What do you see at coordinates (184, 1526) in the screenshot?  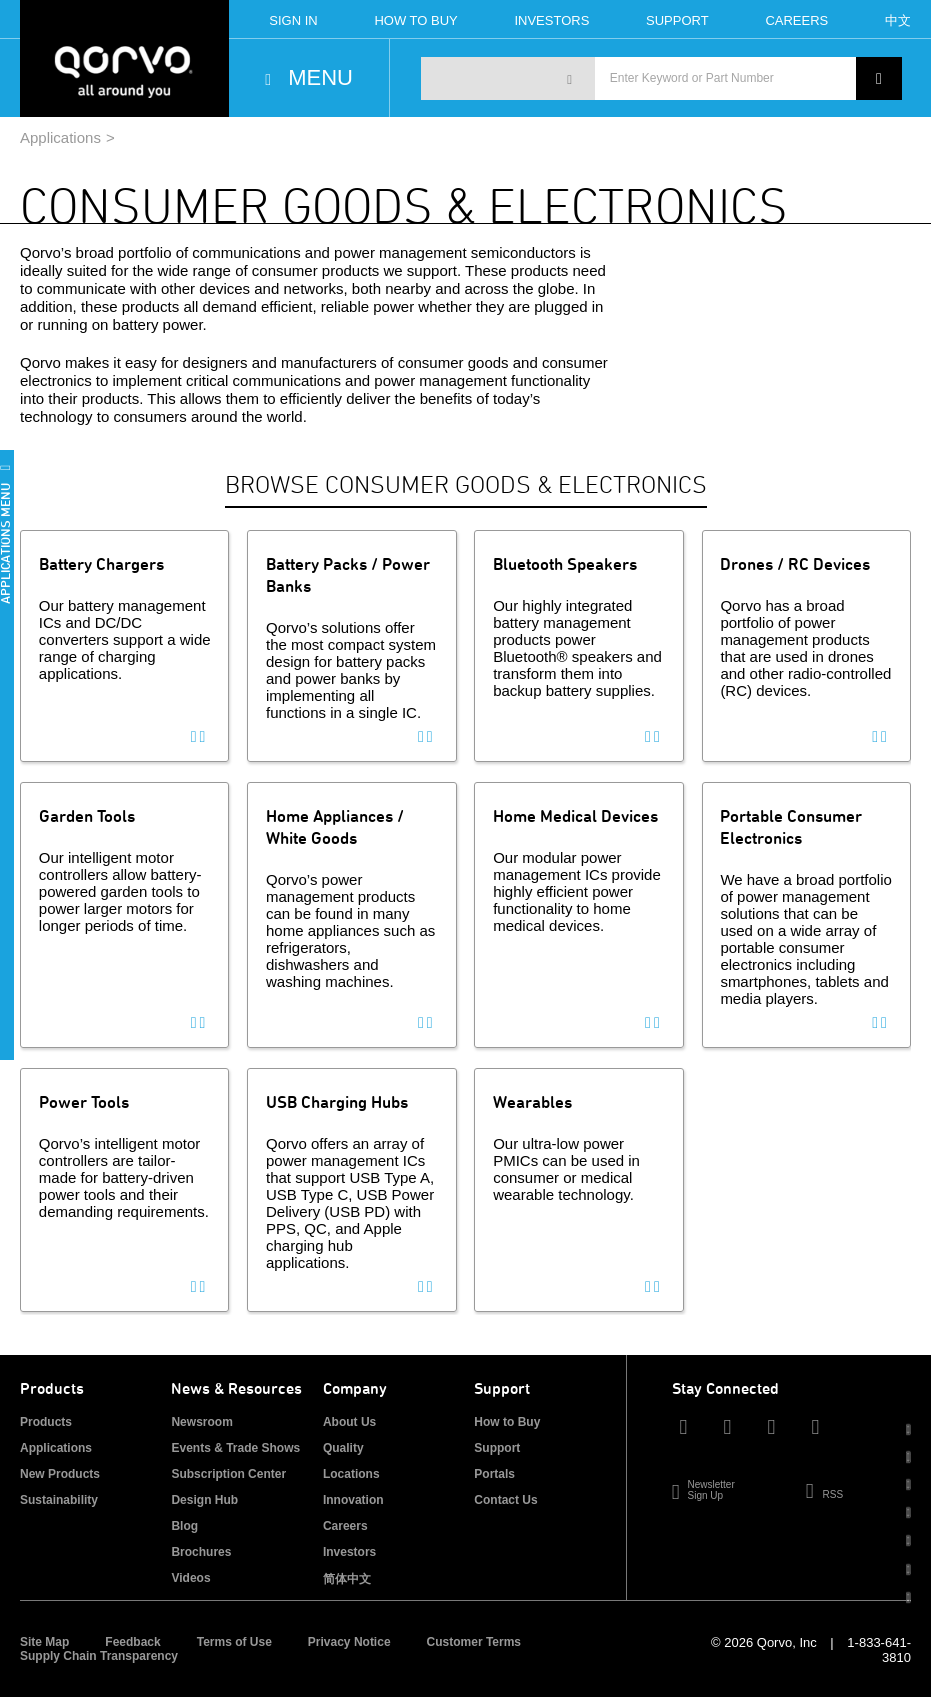 I see `Blog` at bounding box center [184, 1526].